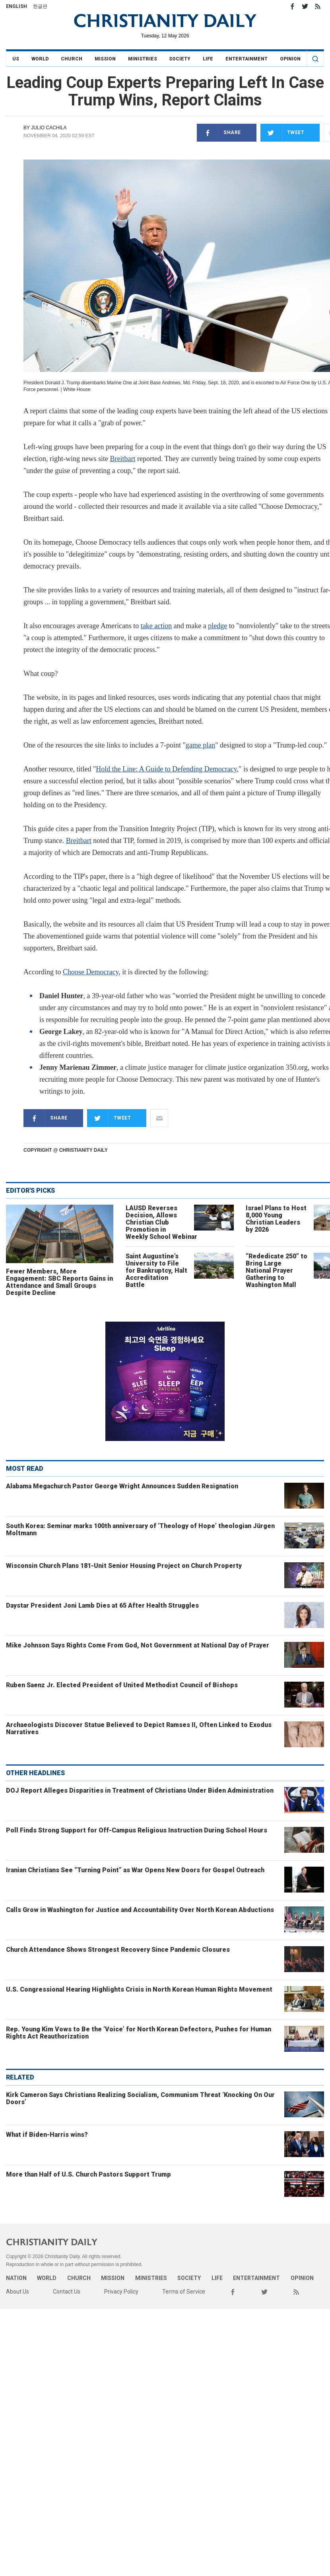  Describe the element at coordinates (48, 127) in the screenshot. I see `Julio Cachila` at that location.